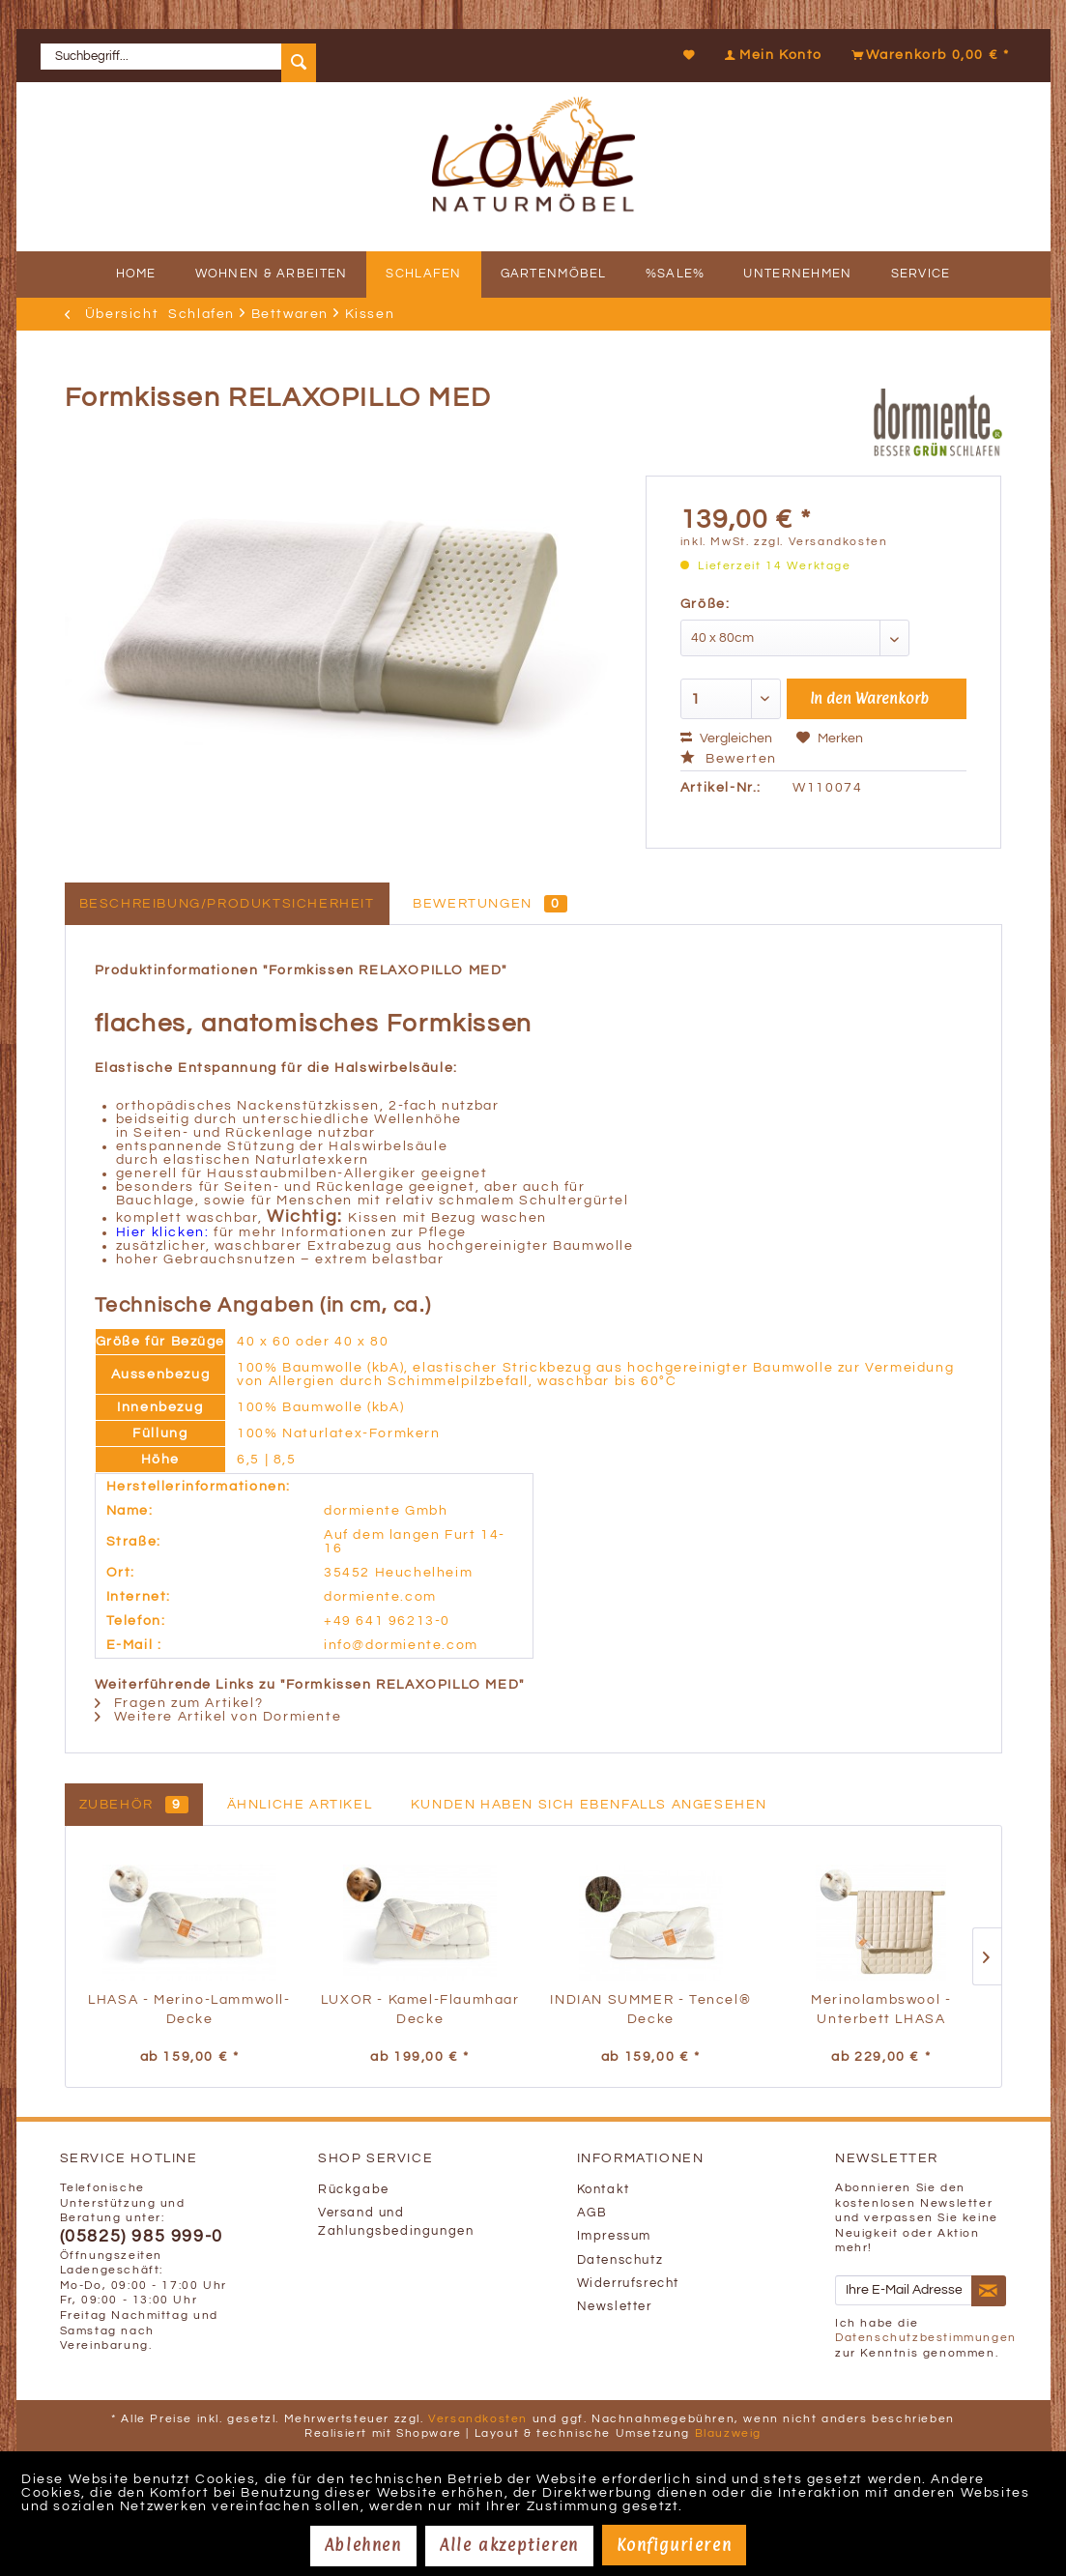 Image resolution: width=1066 pixels, height=2576 pixels. What do you see at coordinates (133, 1804) in the screenshot?
I see `Zubehör` at bounding box center [133, 1804].